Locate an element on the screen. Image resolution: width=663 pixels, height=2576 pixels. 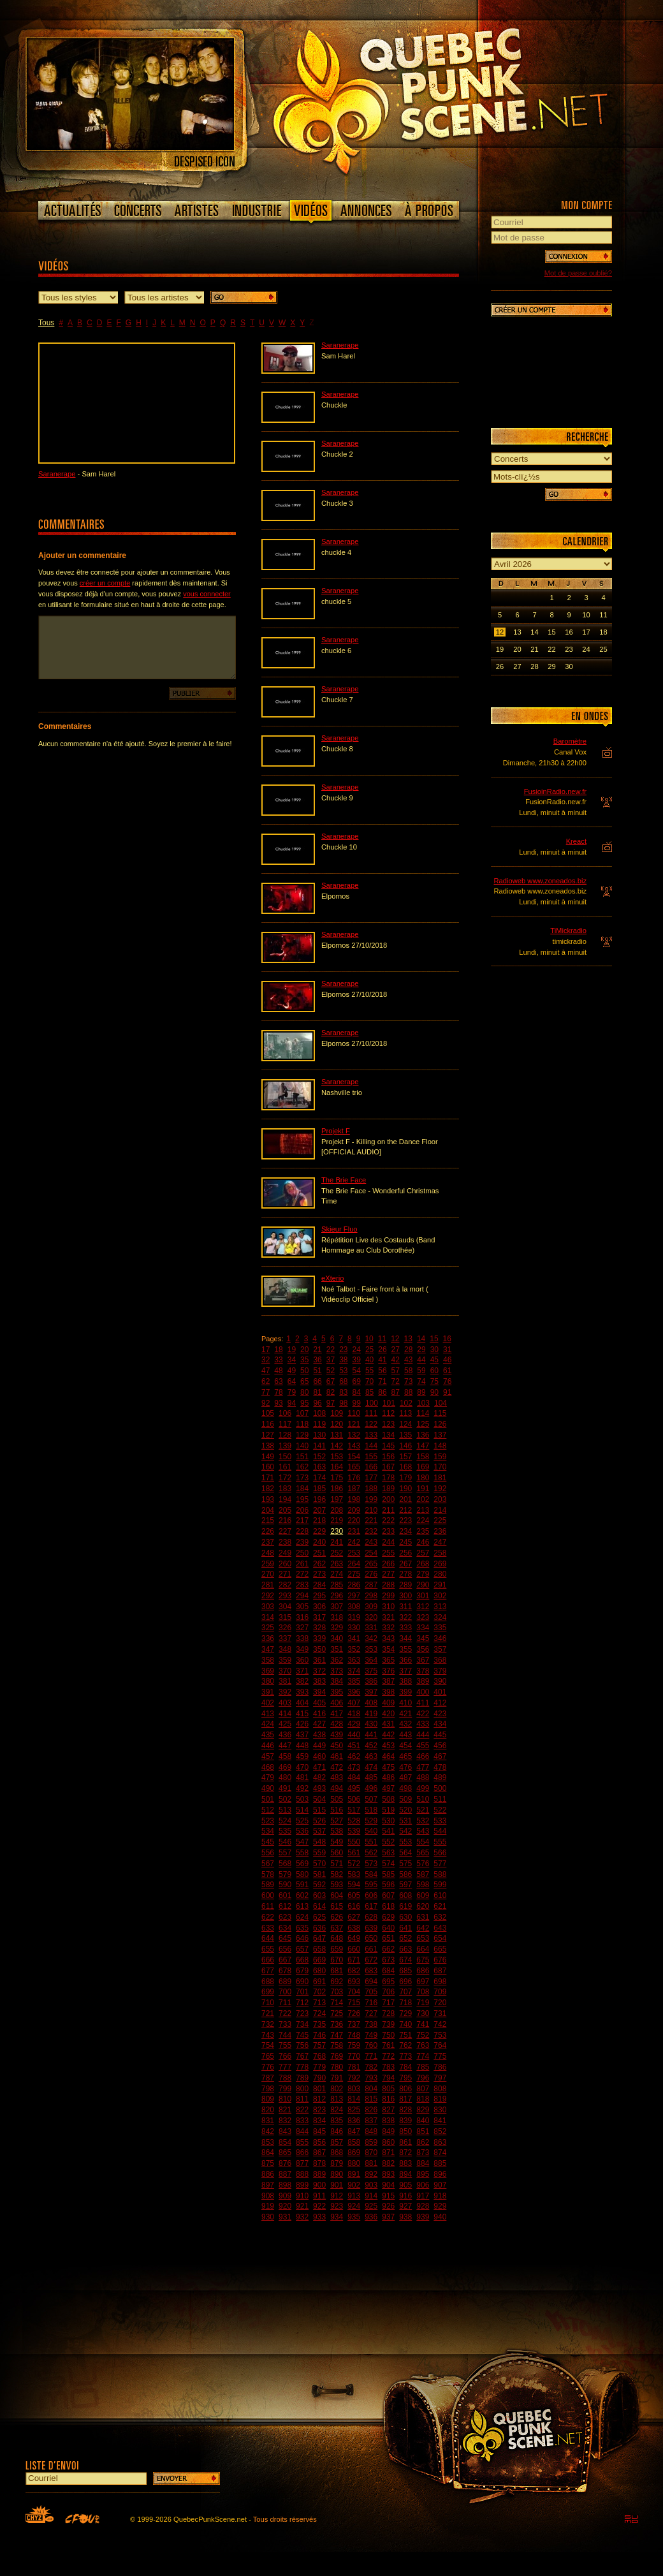
484 is located at coordinates (353, 1777).